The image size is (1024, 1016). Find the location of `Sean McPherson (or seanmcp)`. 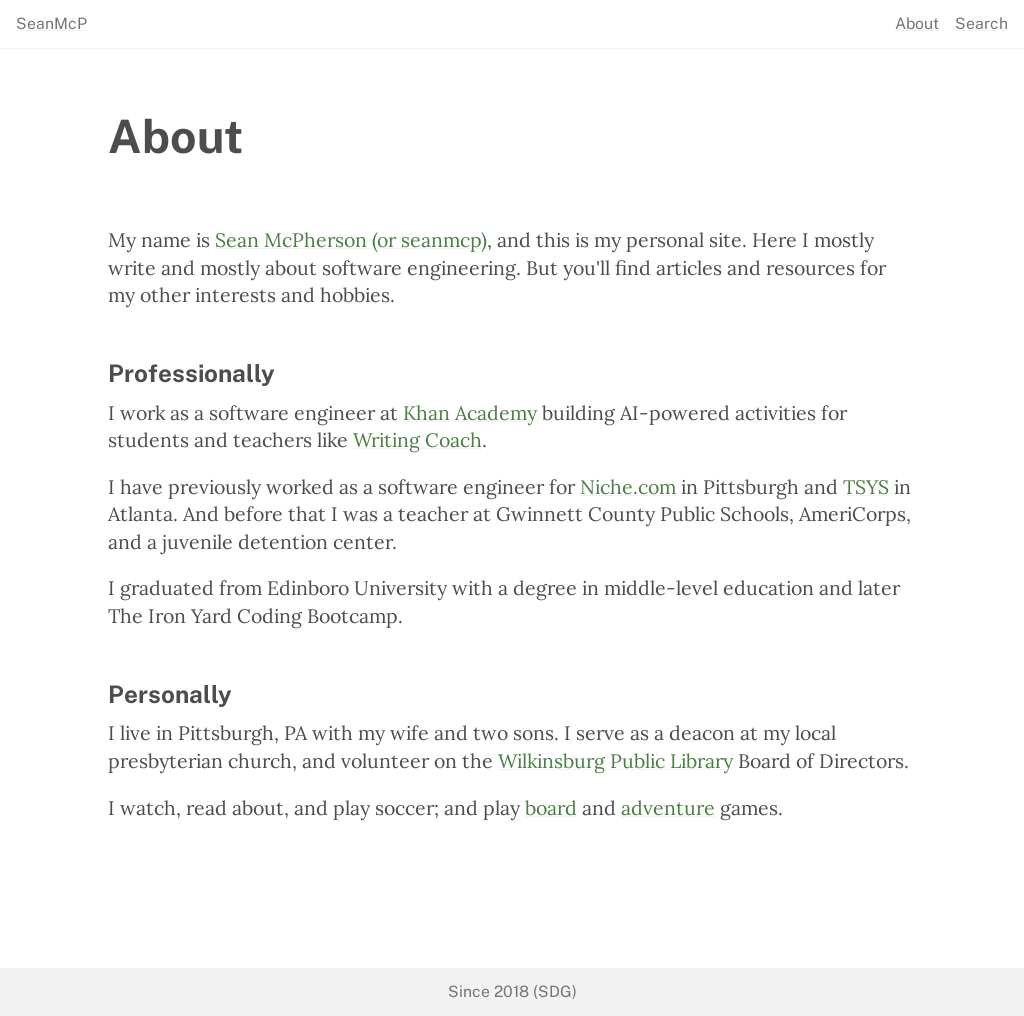

Sean McPherson (or seanmcp) is located at coordinates (351, 239).